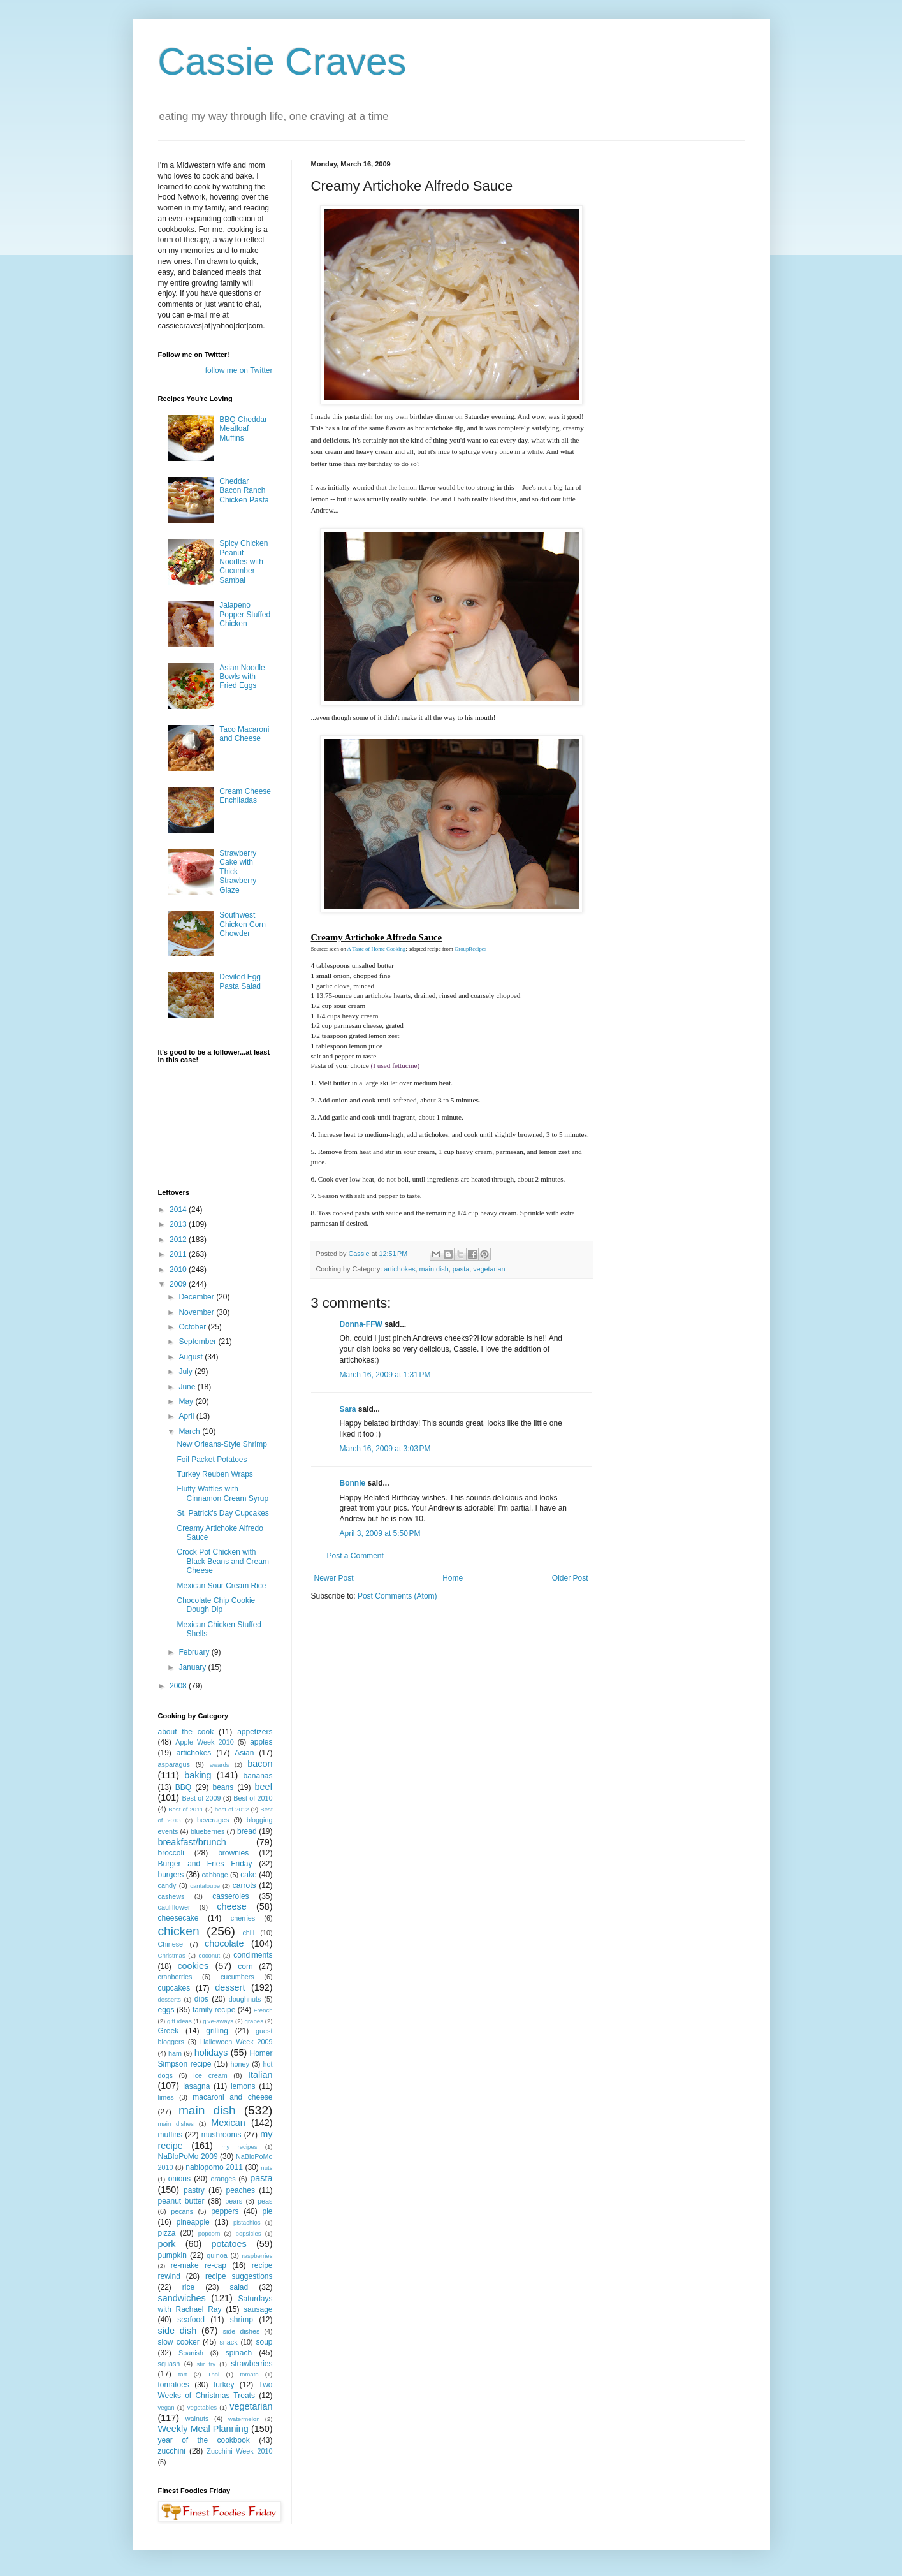 Image resolution: width=902 pixels, height=2576 pixels. I want to click on side dish, so click(177, 2330).